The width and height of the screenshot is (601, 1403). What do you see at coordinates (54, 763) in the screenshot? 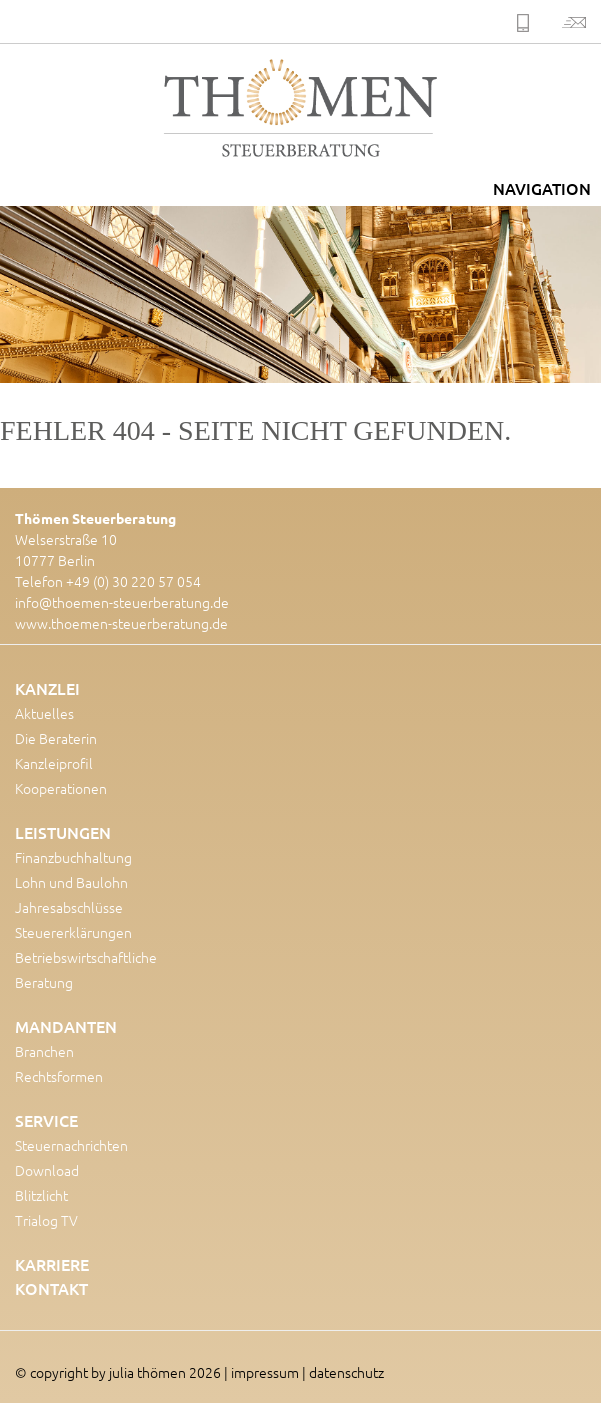
I see `Kanzleiprofil` at bounding box center [54, 763].